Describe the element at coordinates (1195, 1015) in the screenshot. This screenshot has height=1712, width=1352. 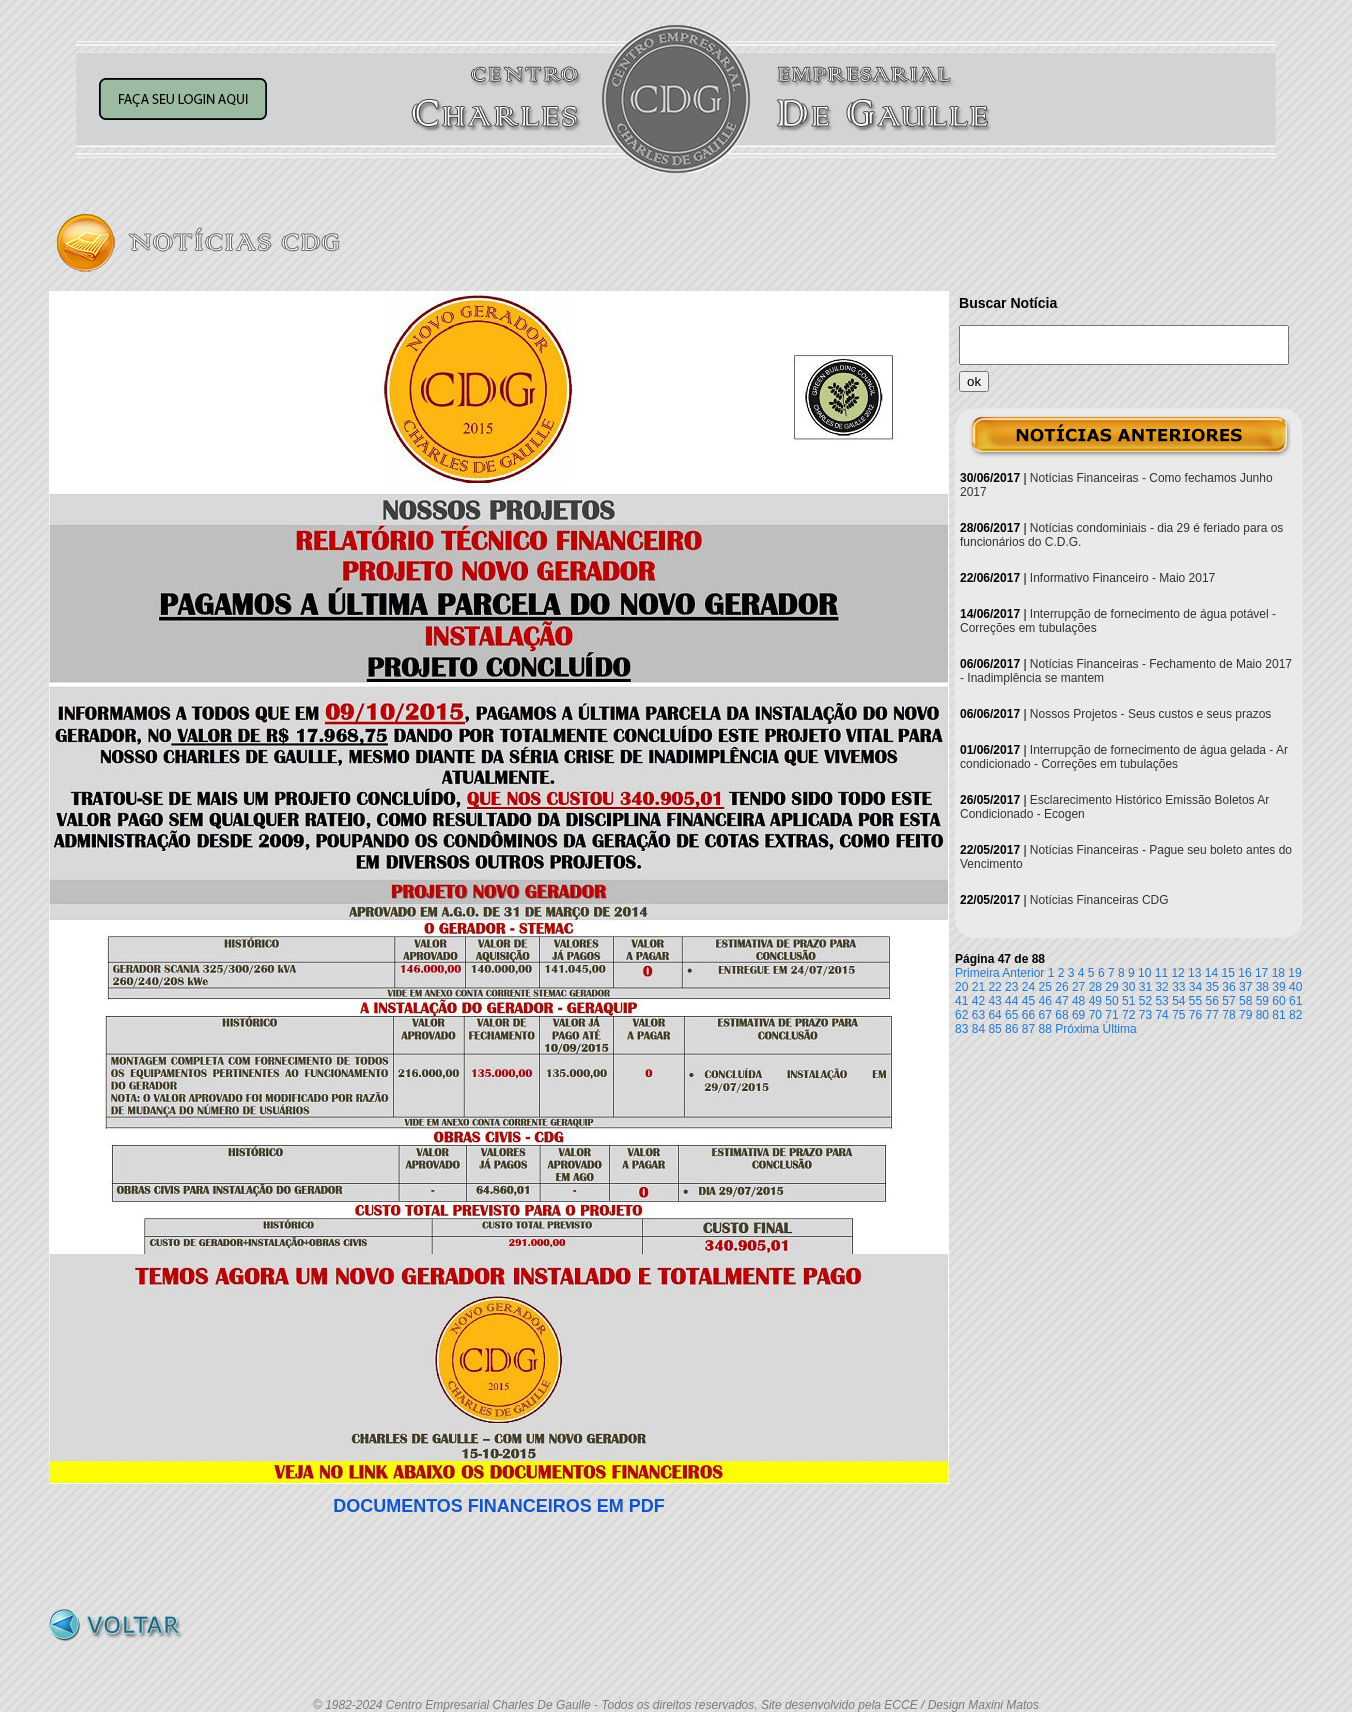
I see `76` at that location.